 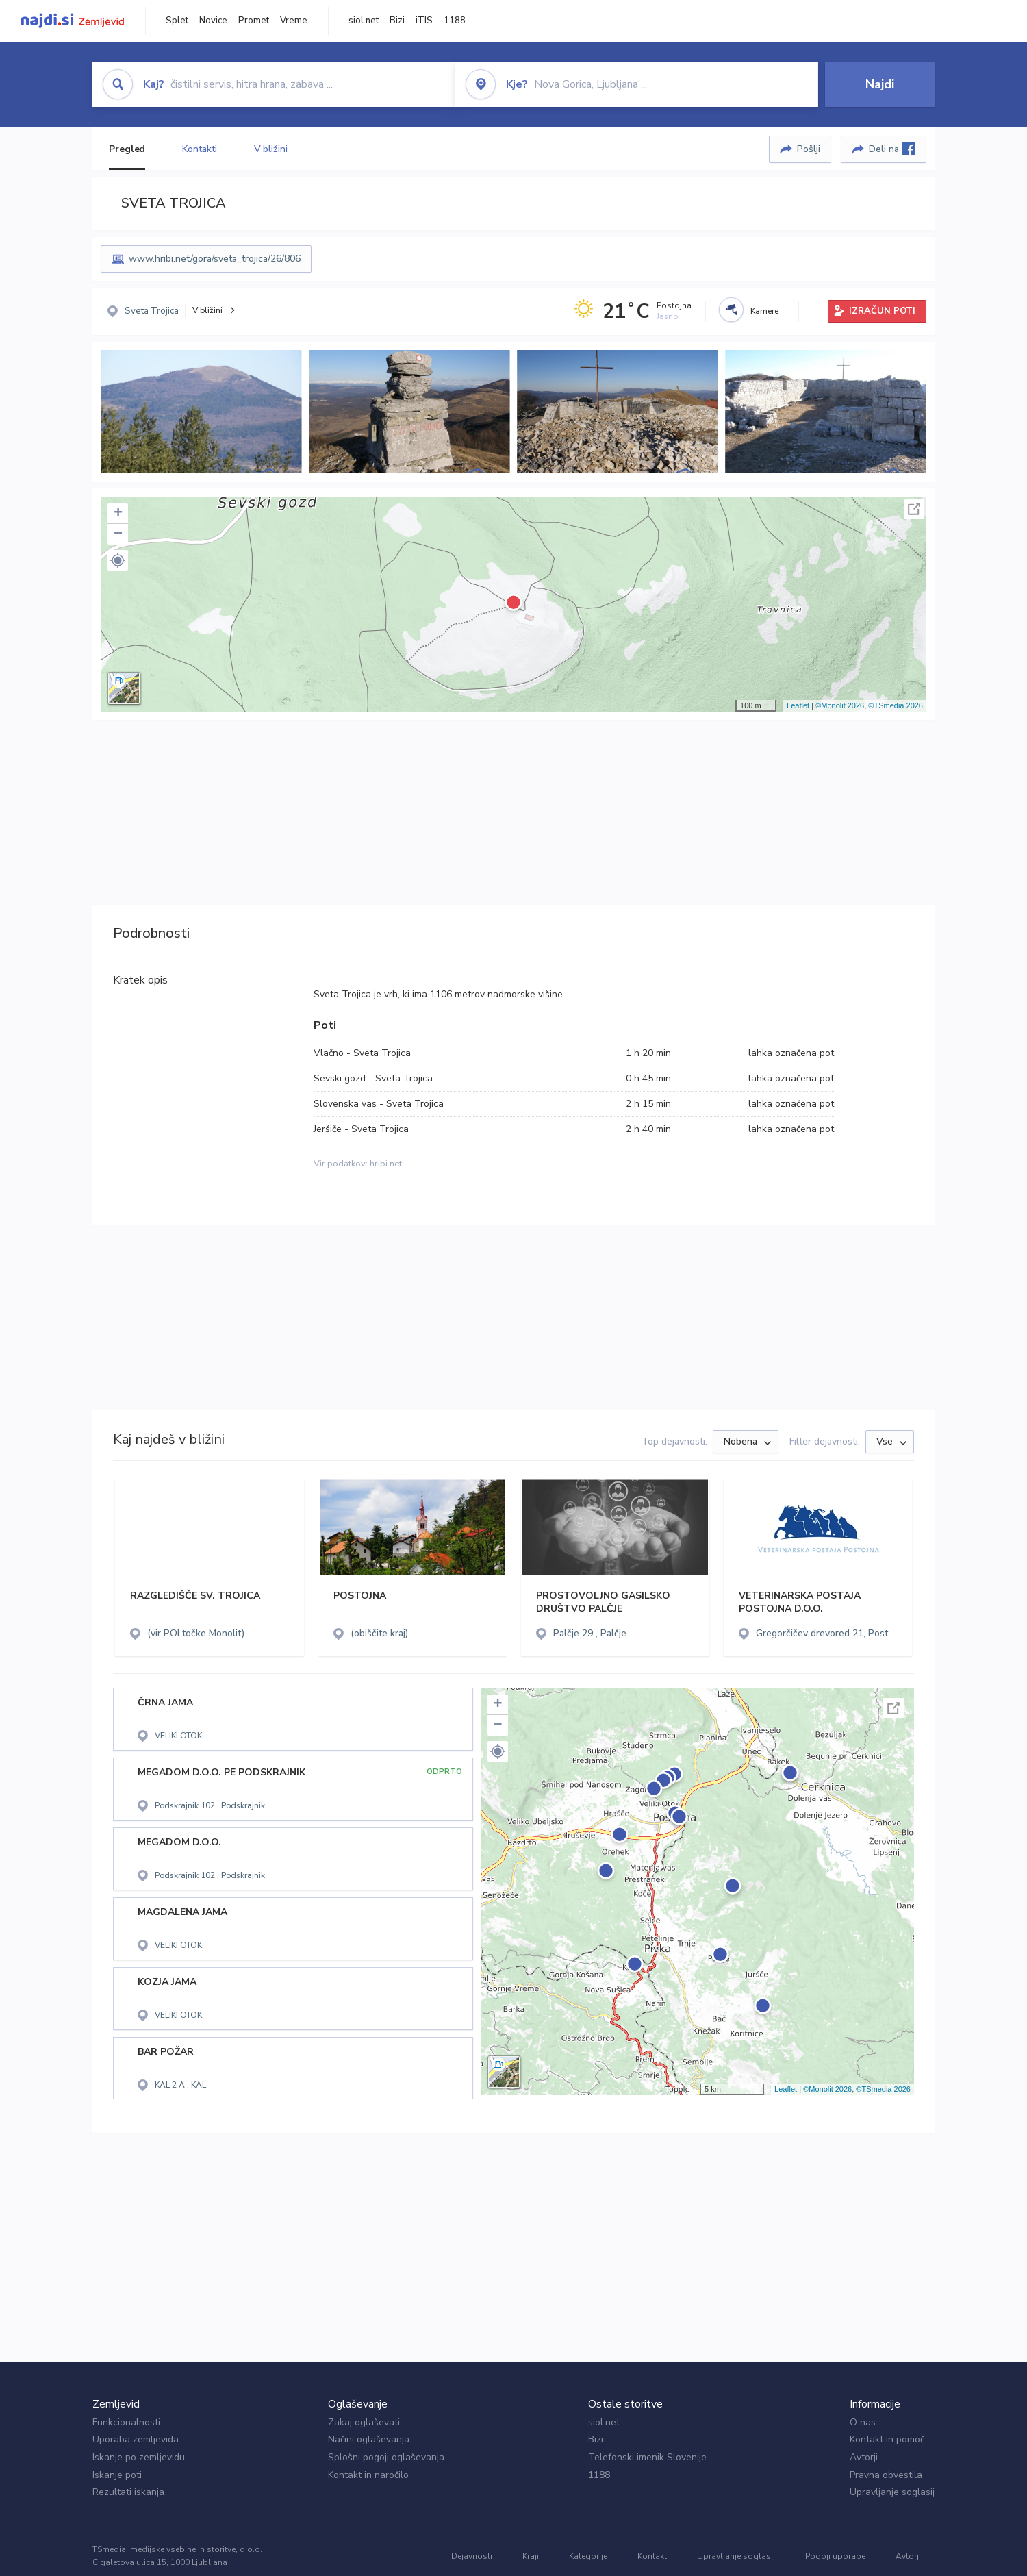 I want to click on Bizi, so click(x=397, y=20).